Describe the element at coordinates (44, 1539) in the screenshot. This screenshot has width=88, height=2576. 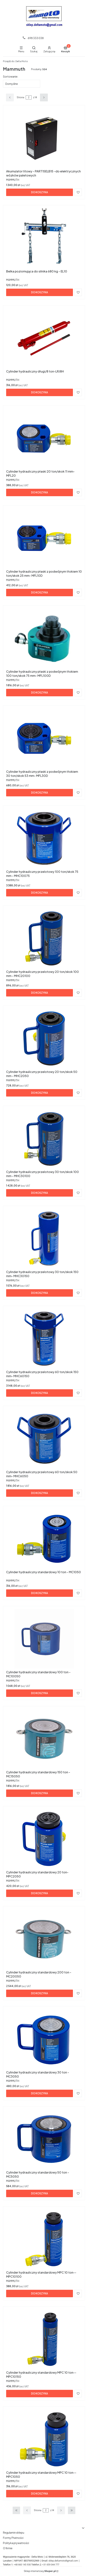
I see `[Przejdź do produktu Cylinder hydrauliczny standardowy 10 ton - MC1050.]` at that location.